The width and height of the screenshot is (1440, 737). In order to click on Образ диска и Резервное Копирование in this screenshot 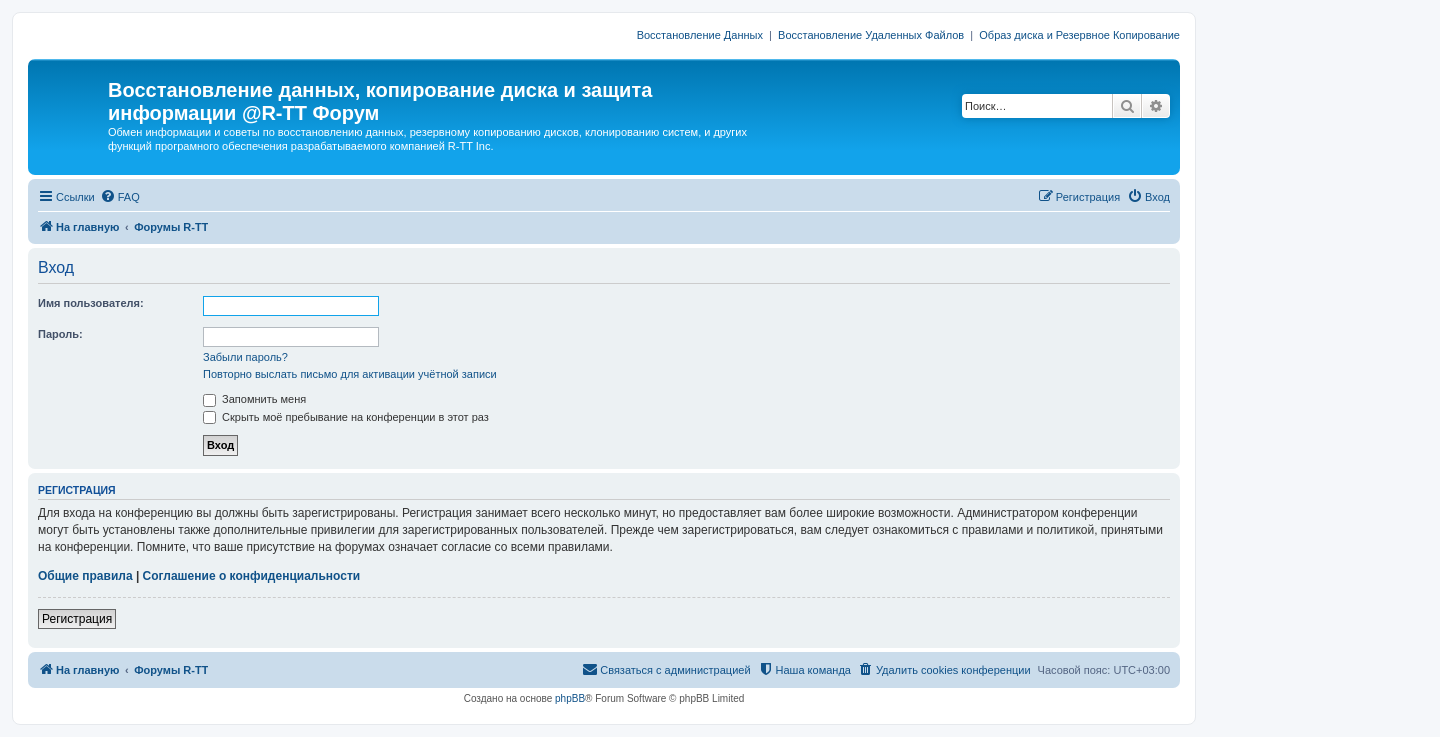, I will do `click(1079, 35)`.